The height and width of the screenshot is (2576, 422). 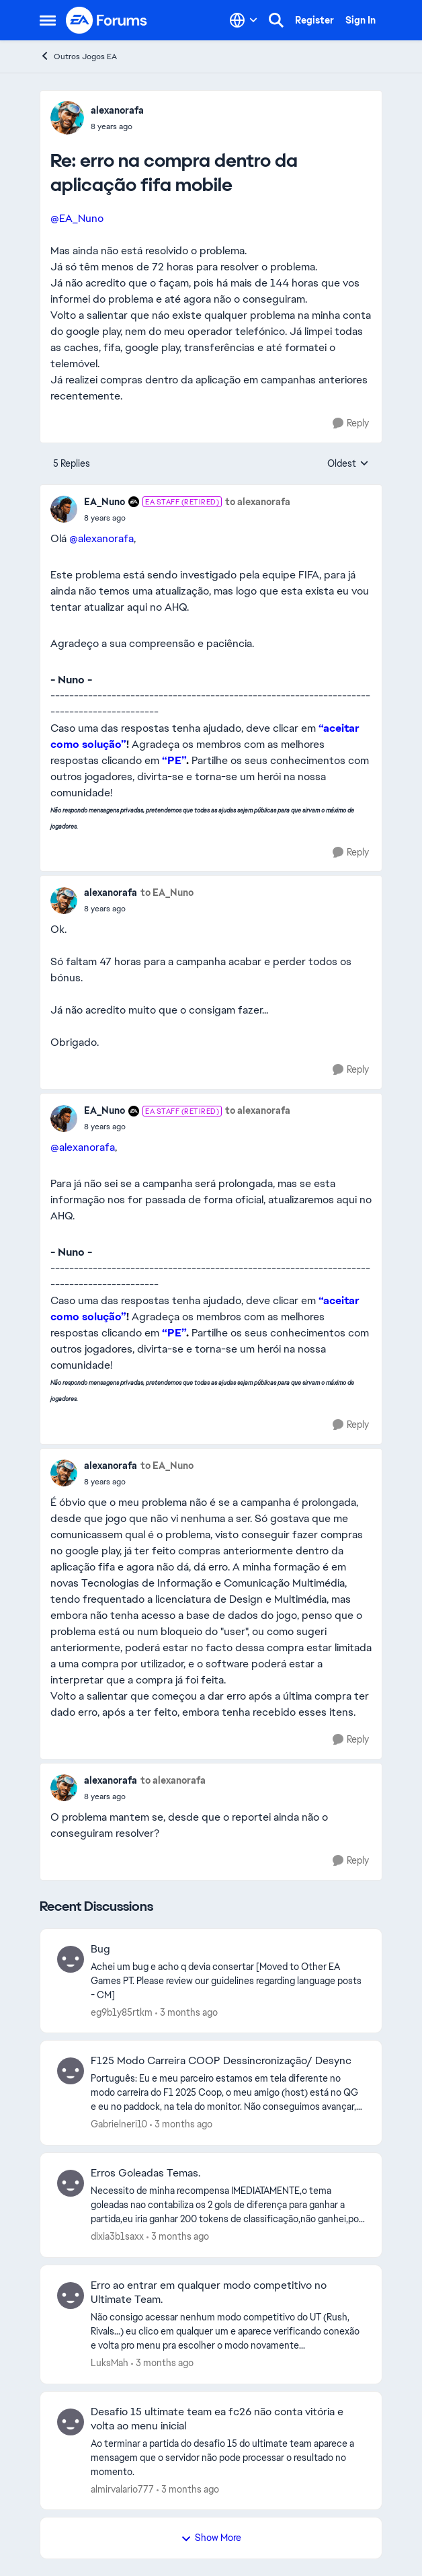 I want to click on [3 months ago], so click(x=186, y=2012).